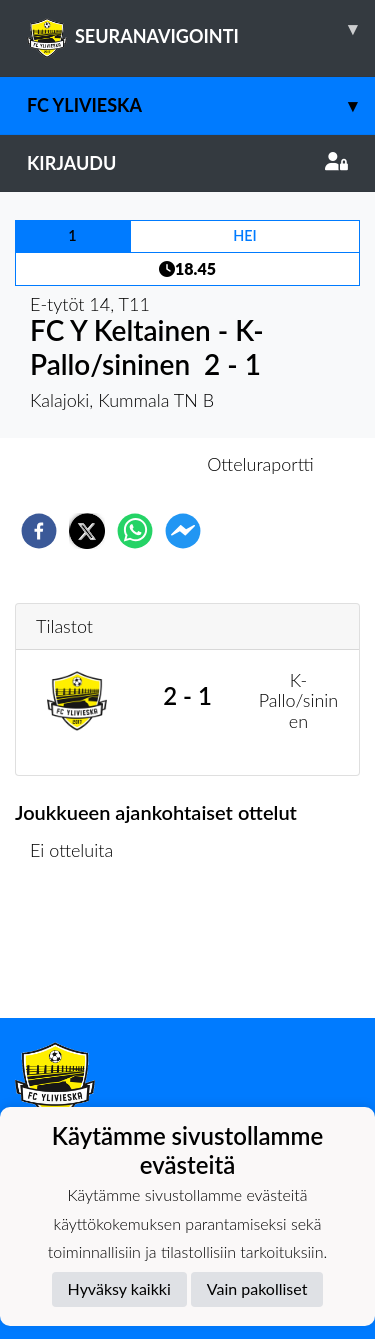  Describe the element at coordinates (87, 531) in the screenshot. I see `[twitter]` at that location.